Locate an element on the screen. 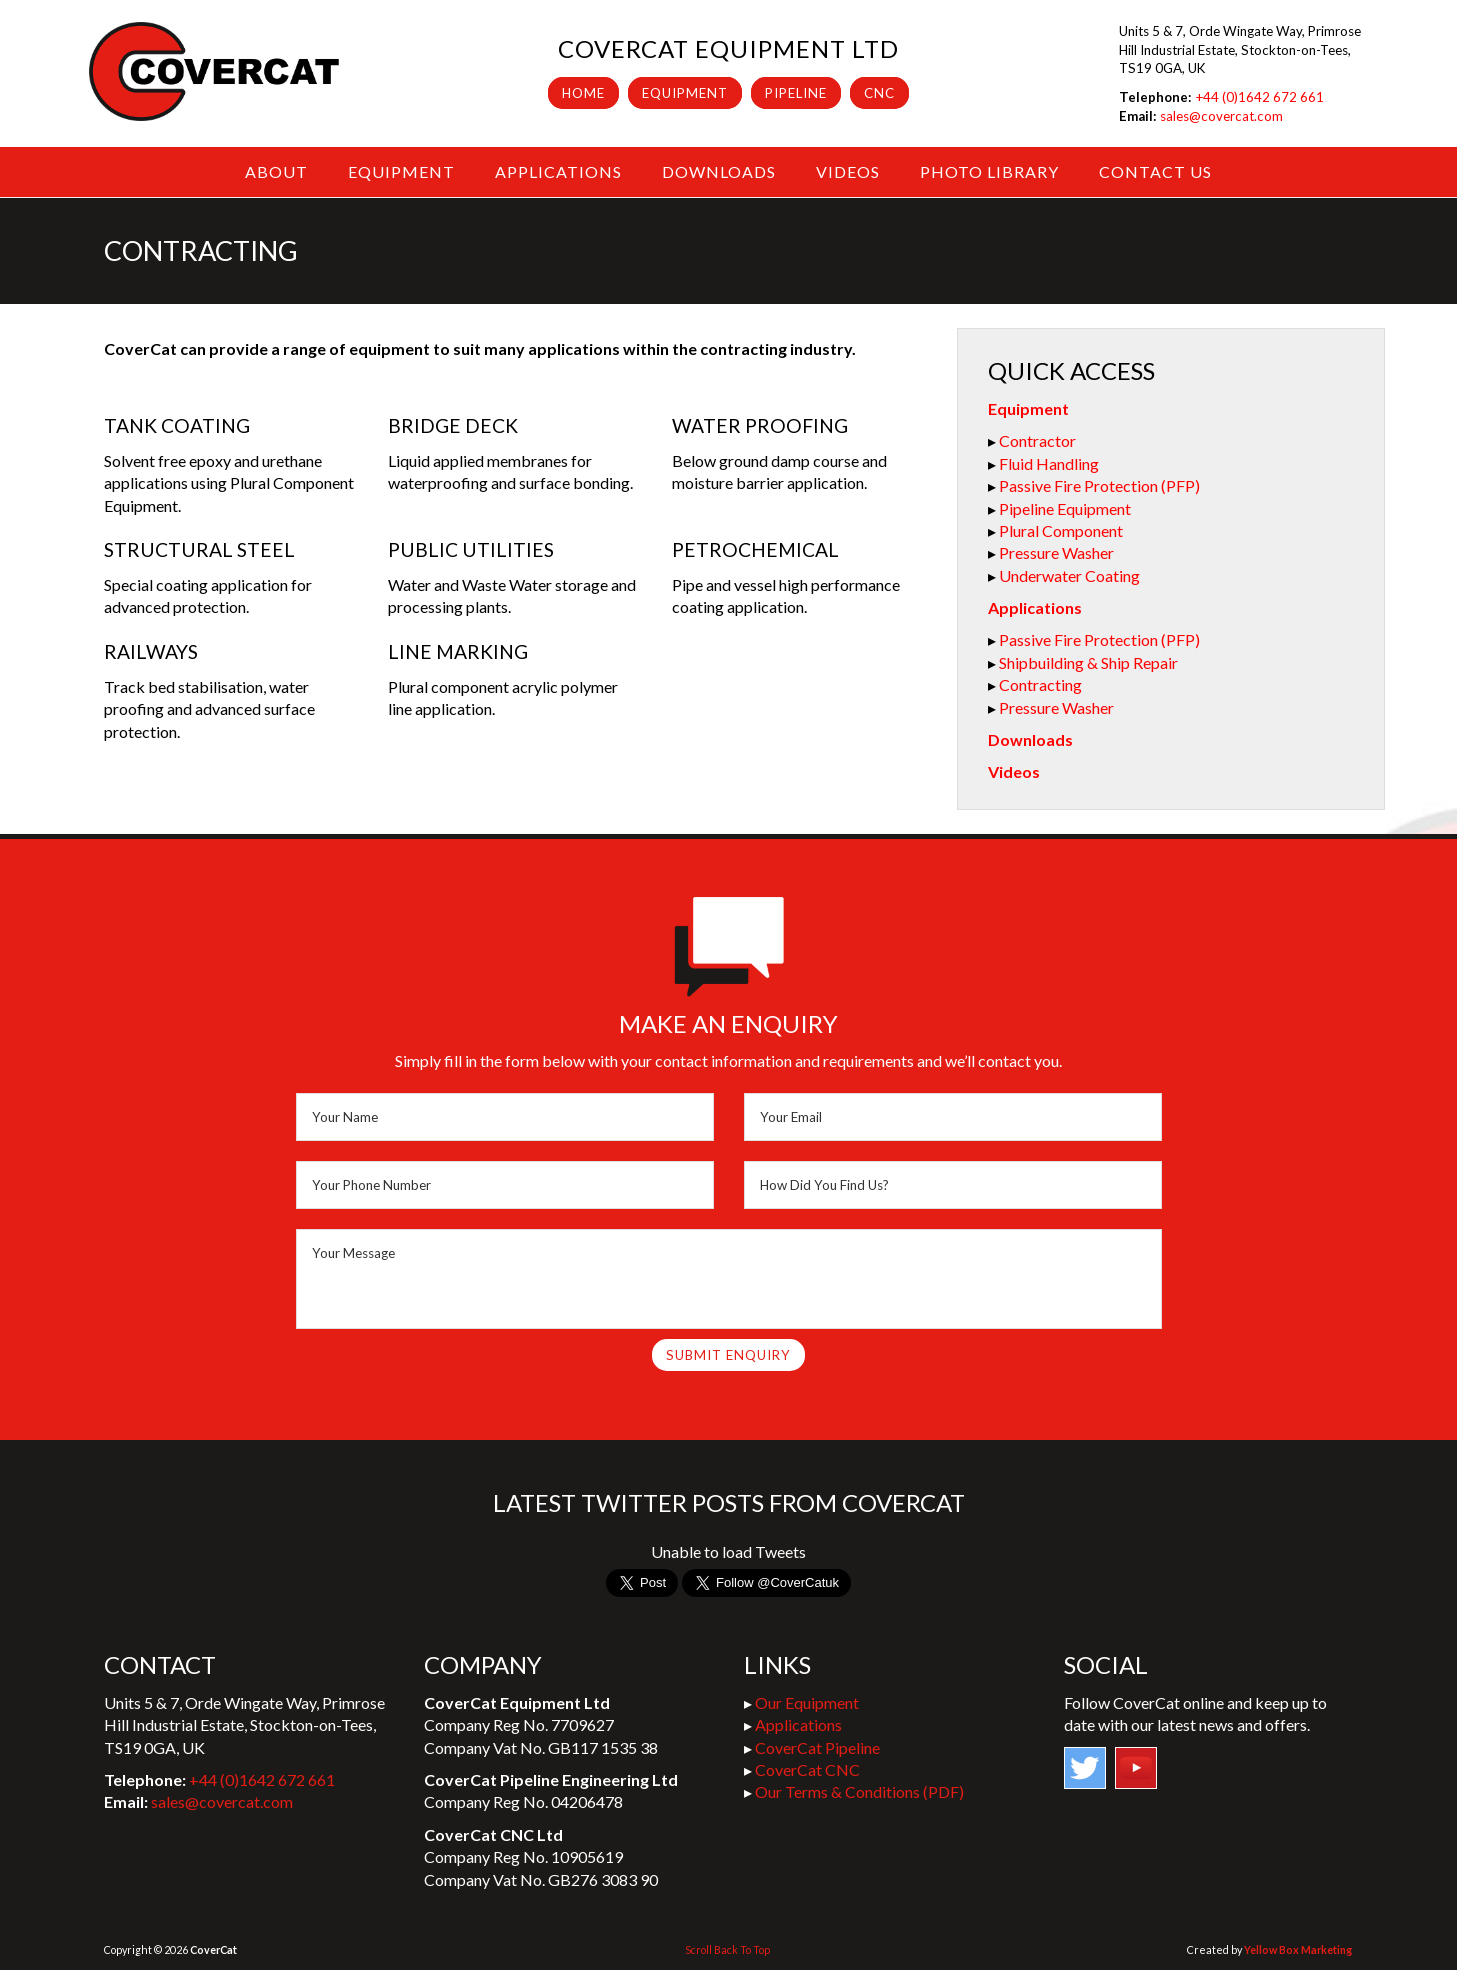 Image resolution: width=1457 pixels, height=1970 pixels. About is located at coordinates (276, 171).